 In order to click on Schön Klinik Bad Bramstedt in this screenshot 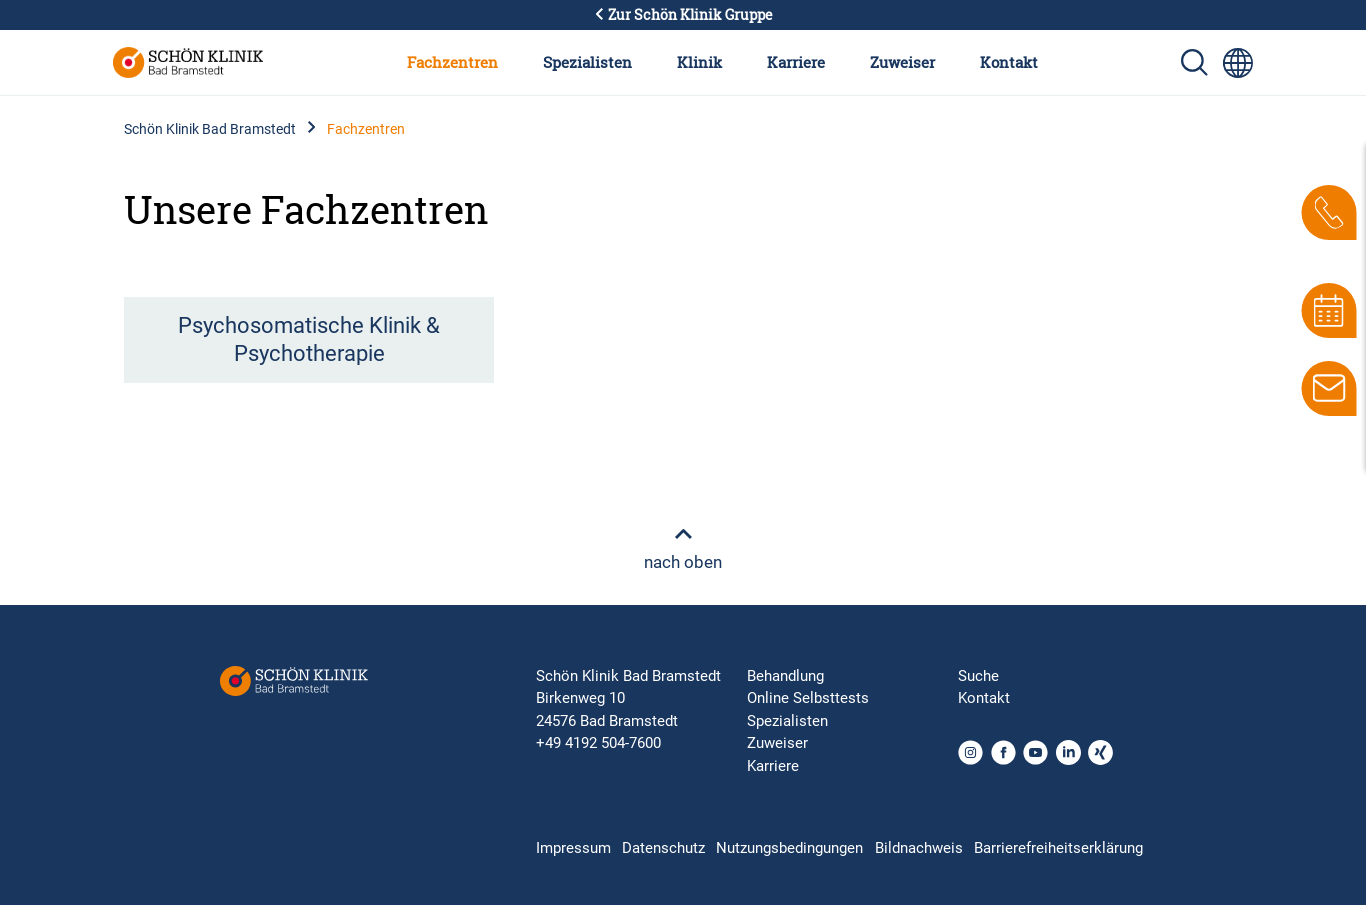, I will do `click(210, 129)`.